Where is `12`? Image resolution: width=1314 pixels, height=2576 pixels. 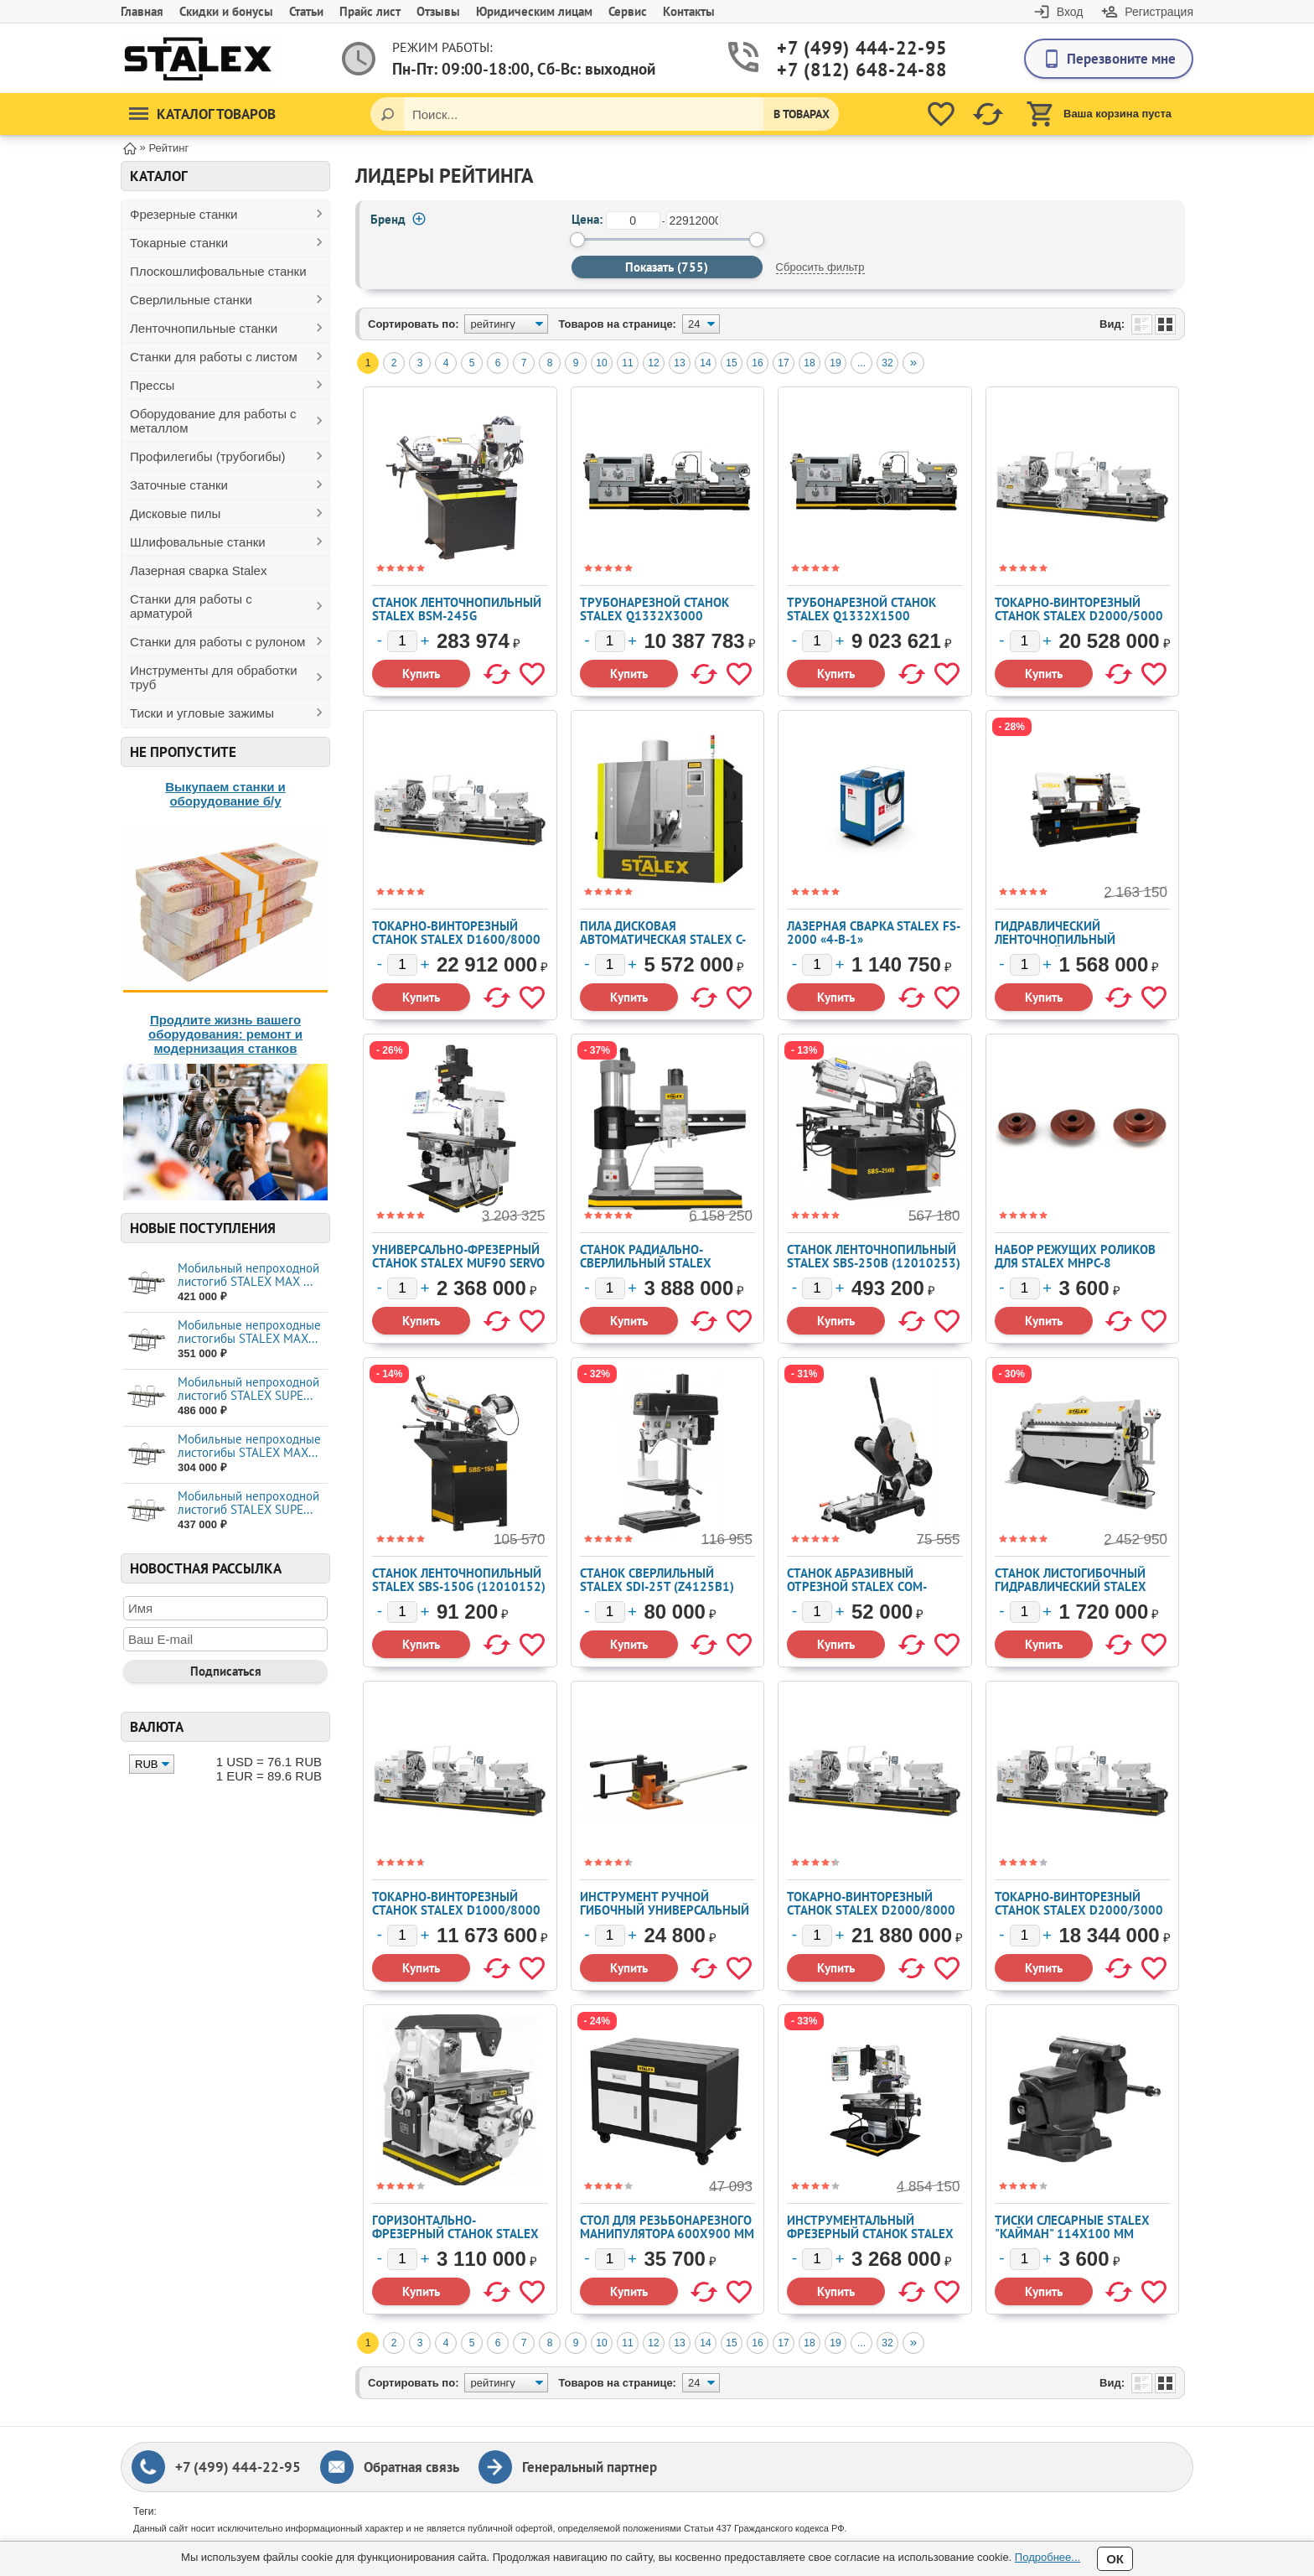
12 is located at coordinates (653, 363).